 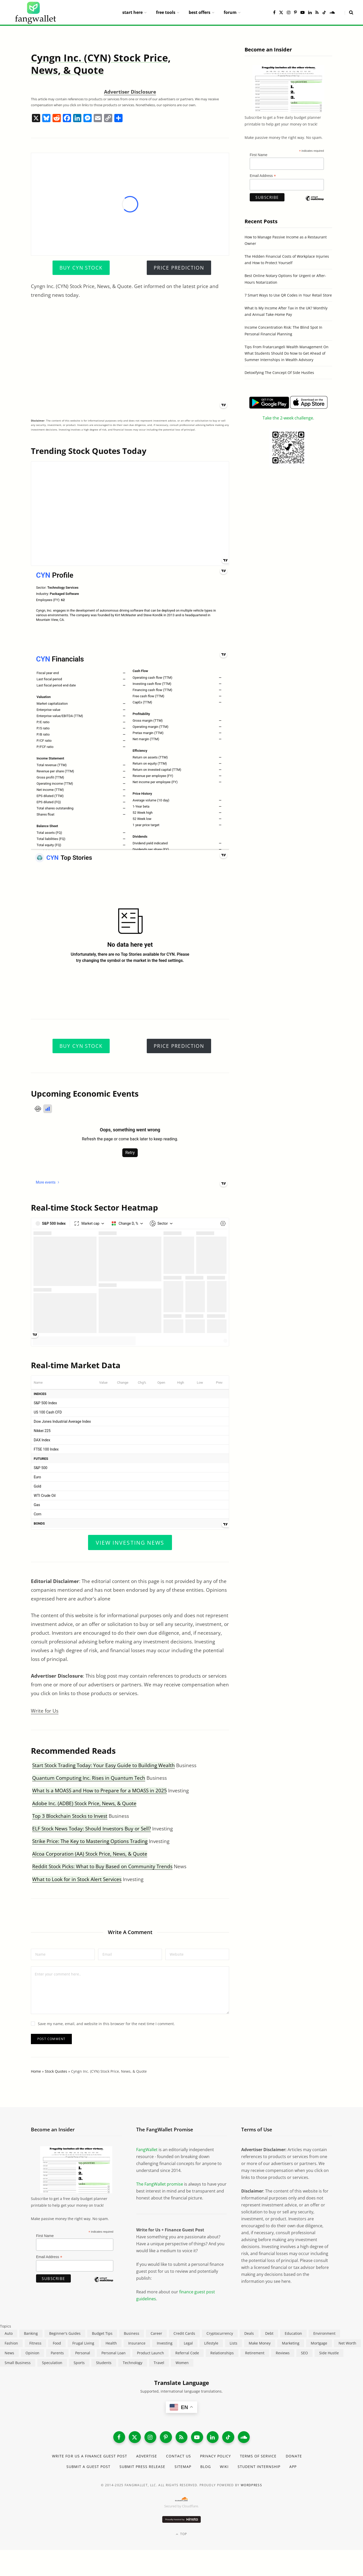 What do you see at coordinates (9, 2333) in the screenshot?
I see `Auto [Auto (174 items)]` at bounding box center [9, 2333].